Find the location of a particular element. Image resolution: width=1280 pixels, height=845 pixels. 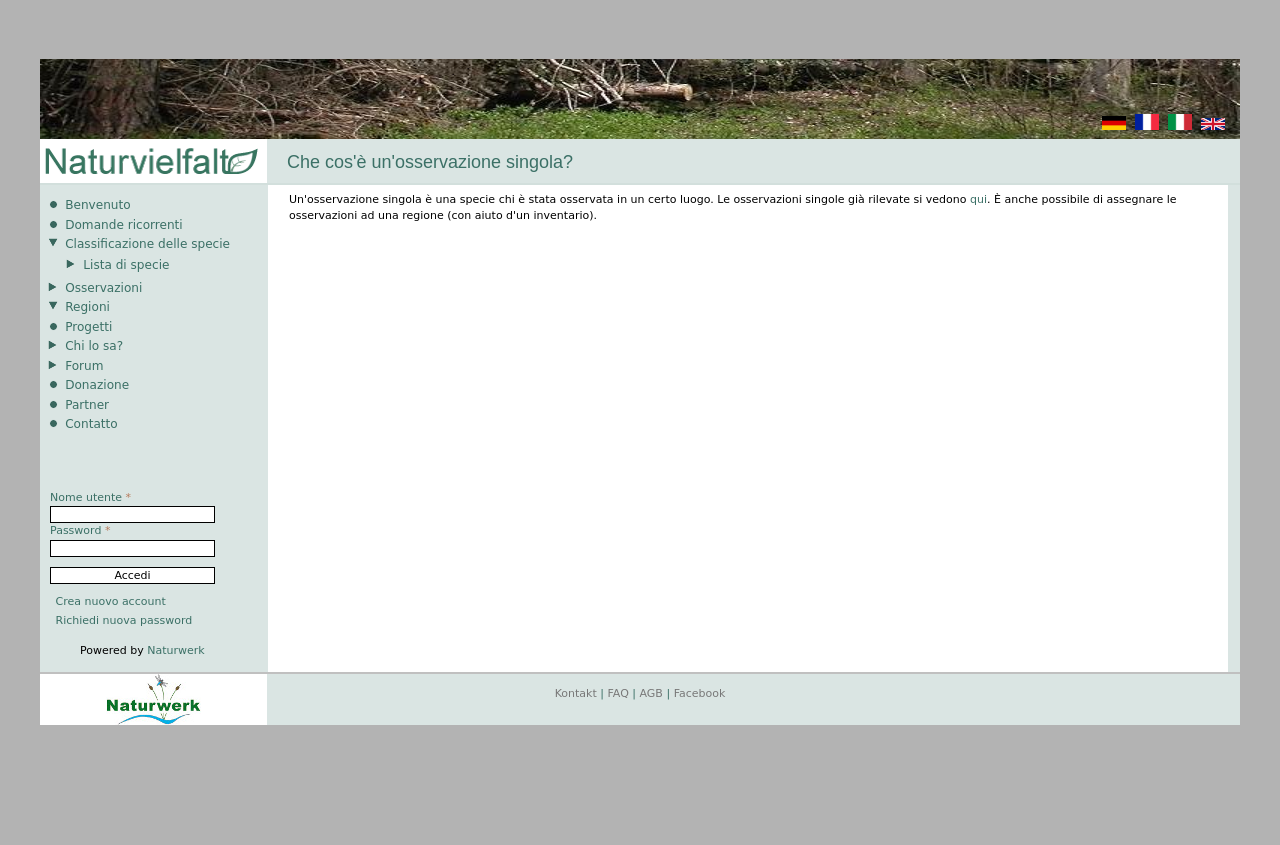

Facebook is located at coordinates (700, 693).